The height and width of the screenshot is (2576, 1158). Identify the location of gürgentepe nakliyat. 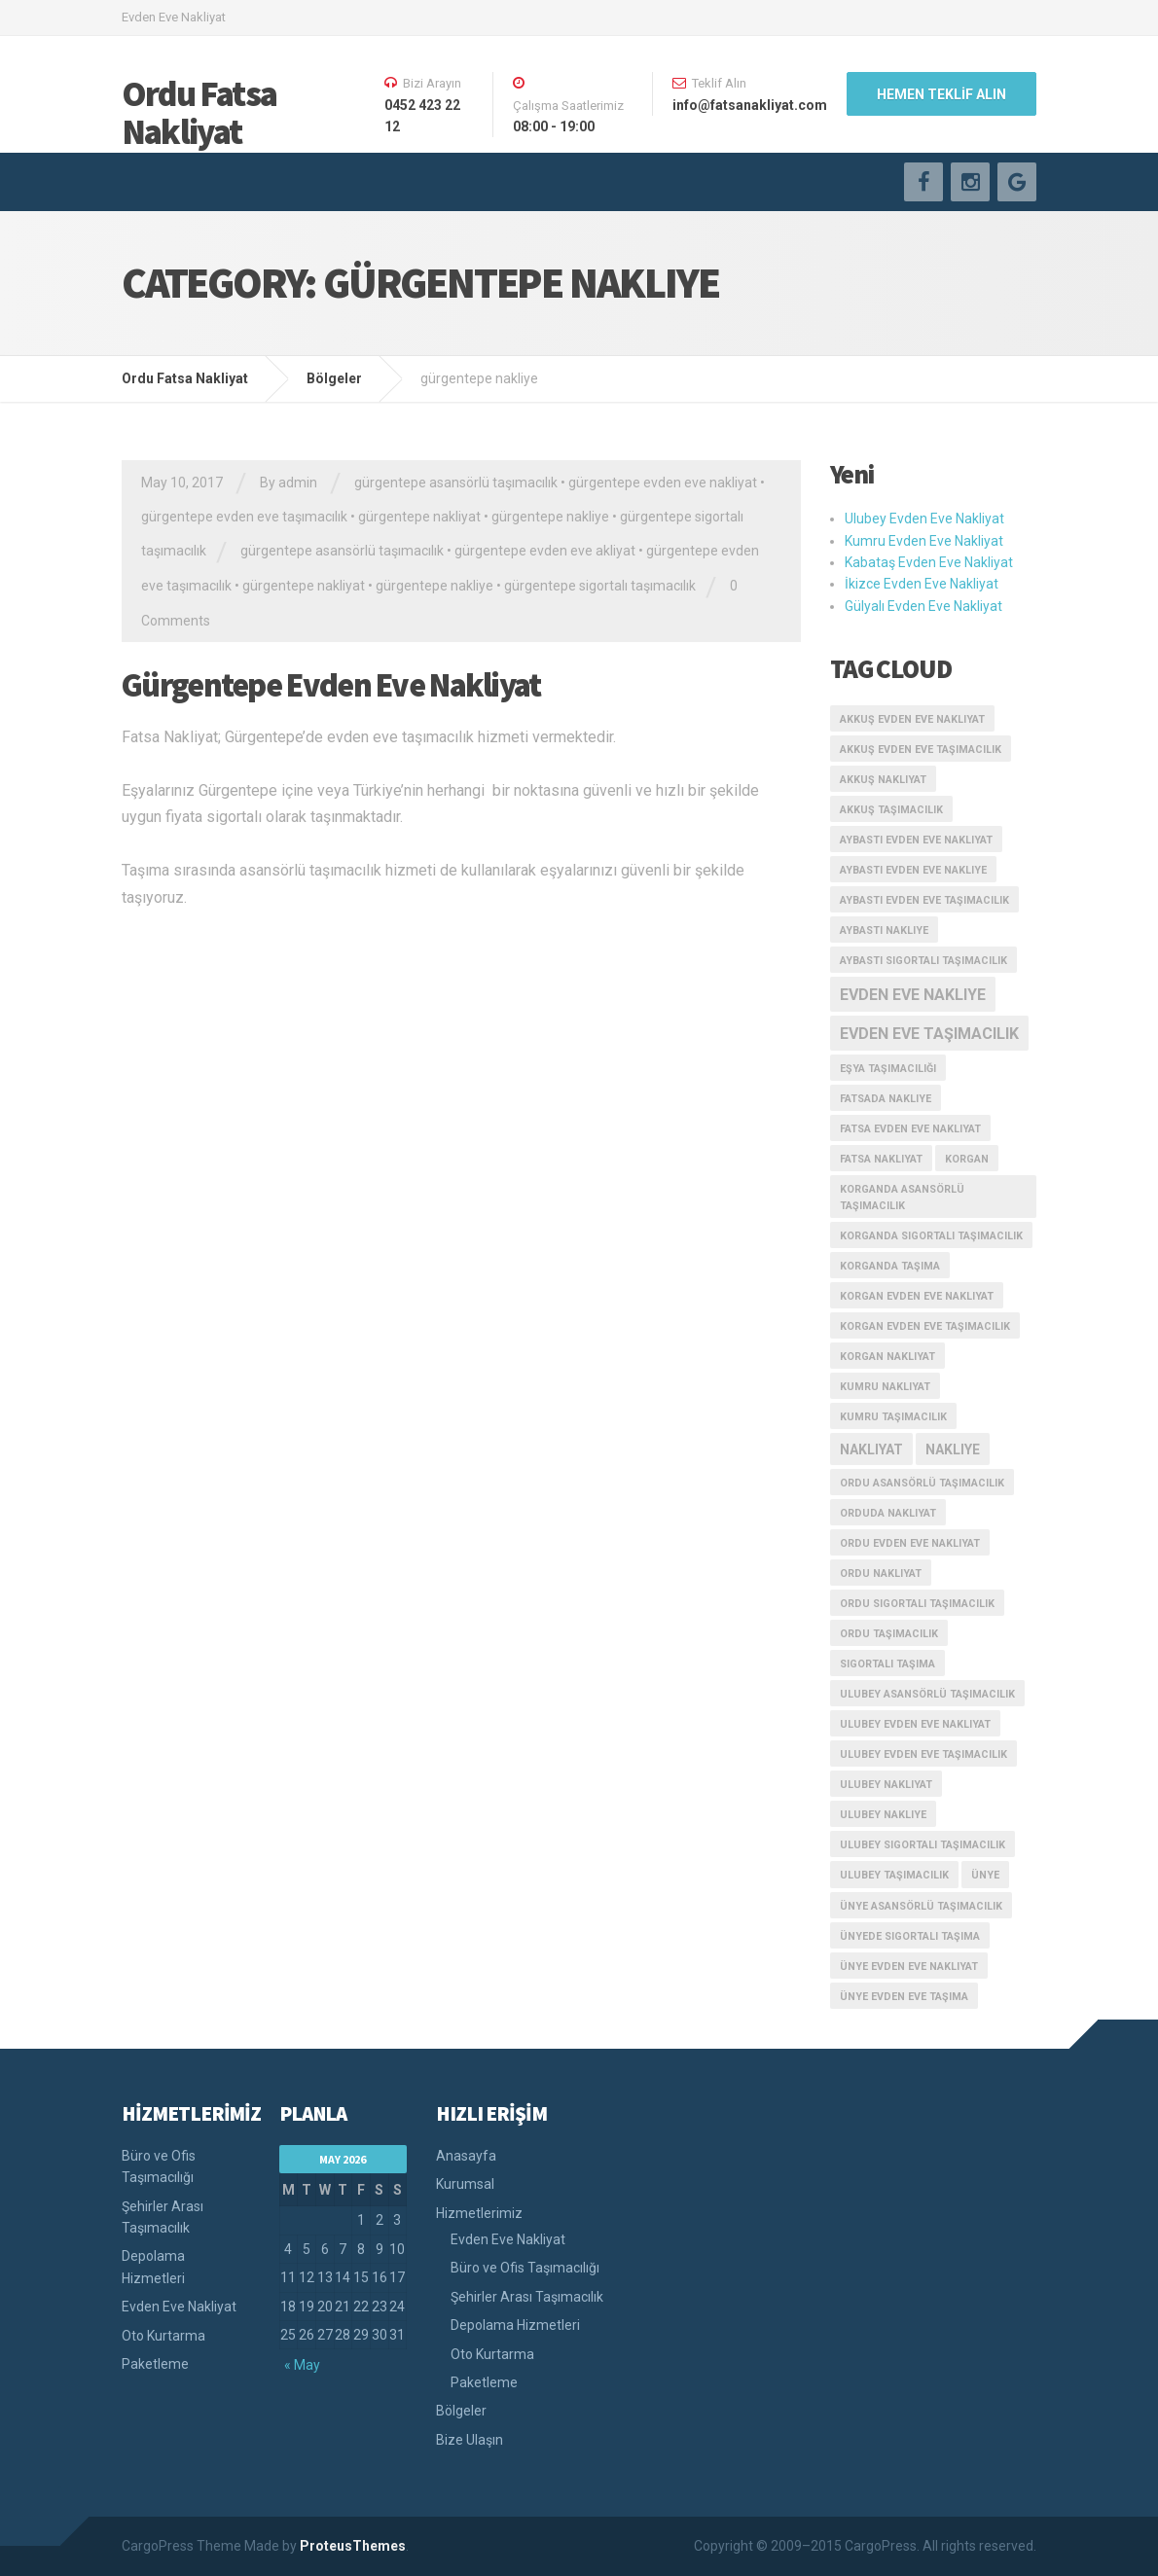
(419, 516).